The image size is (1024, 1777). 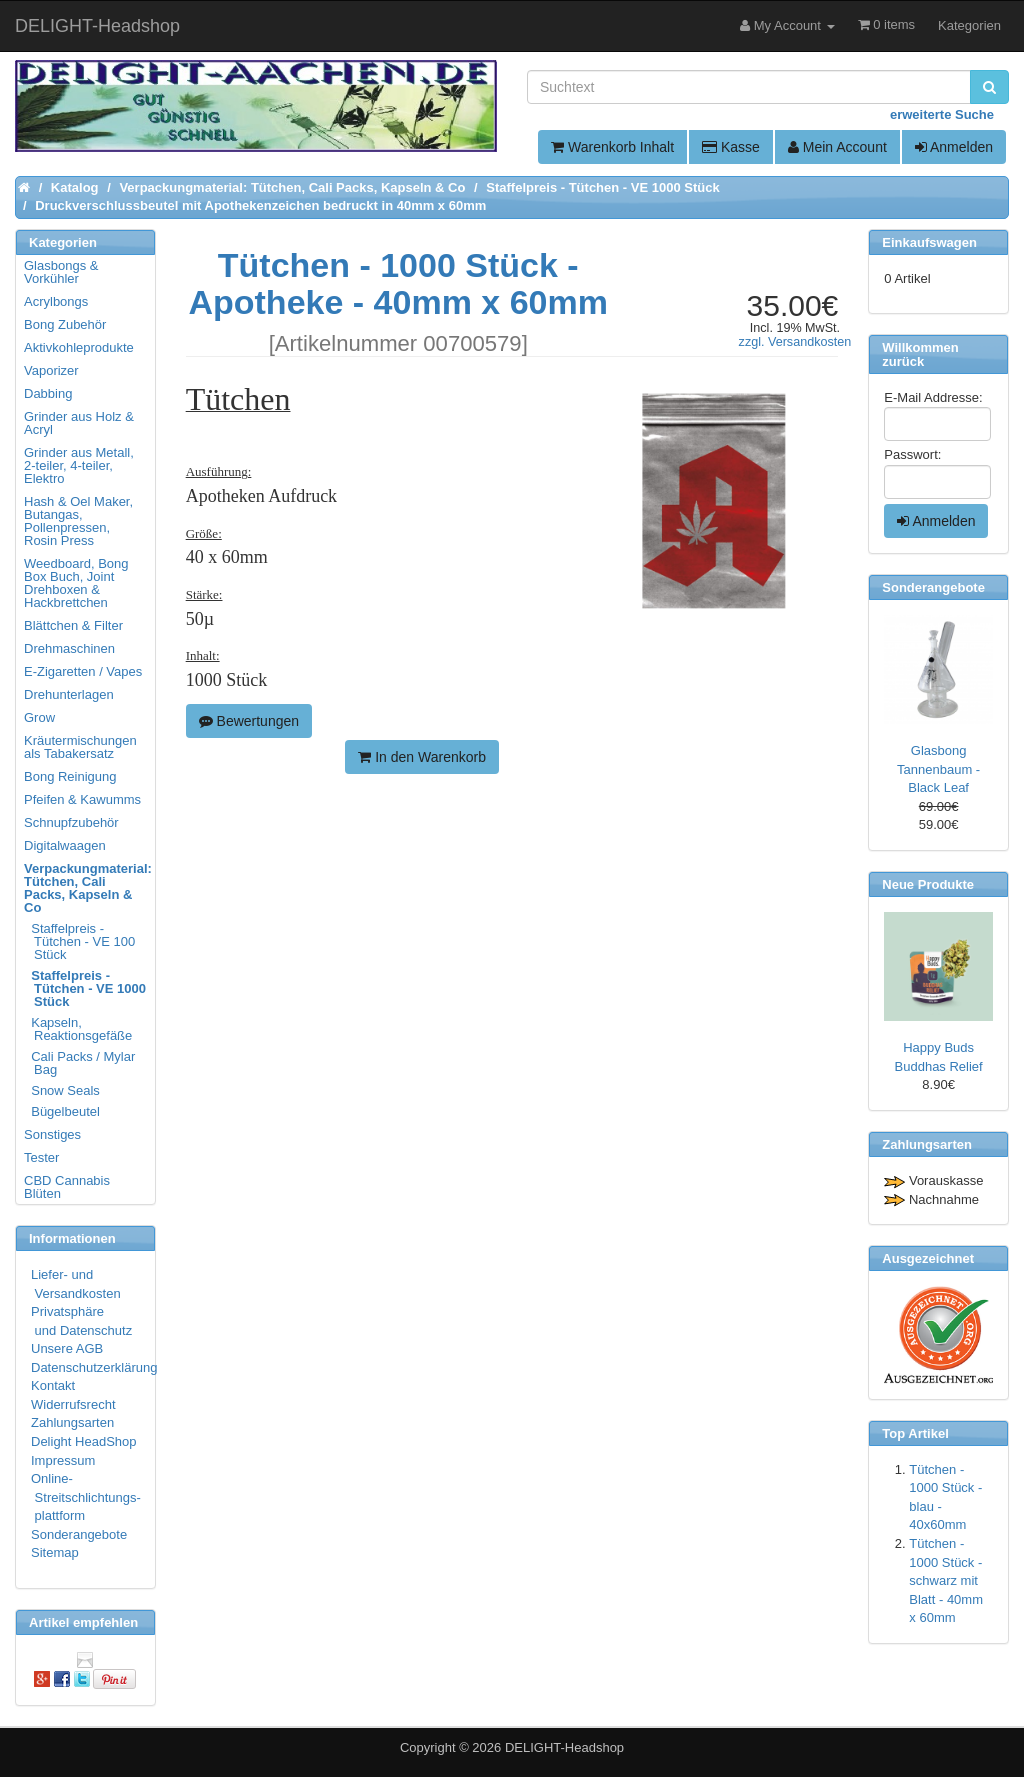 What do you see at coordinates (72, 1422) in the screenshot?
I see `Zahlungsarten` at bounding box center [72, 1422].